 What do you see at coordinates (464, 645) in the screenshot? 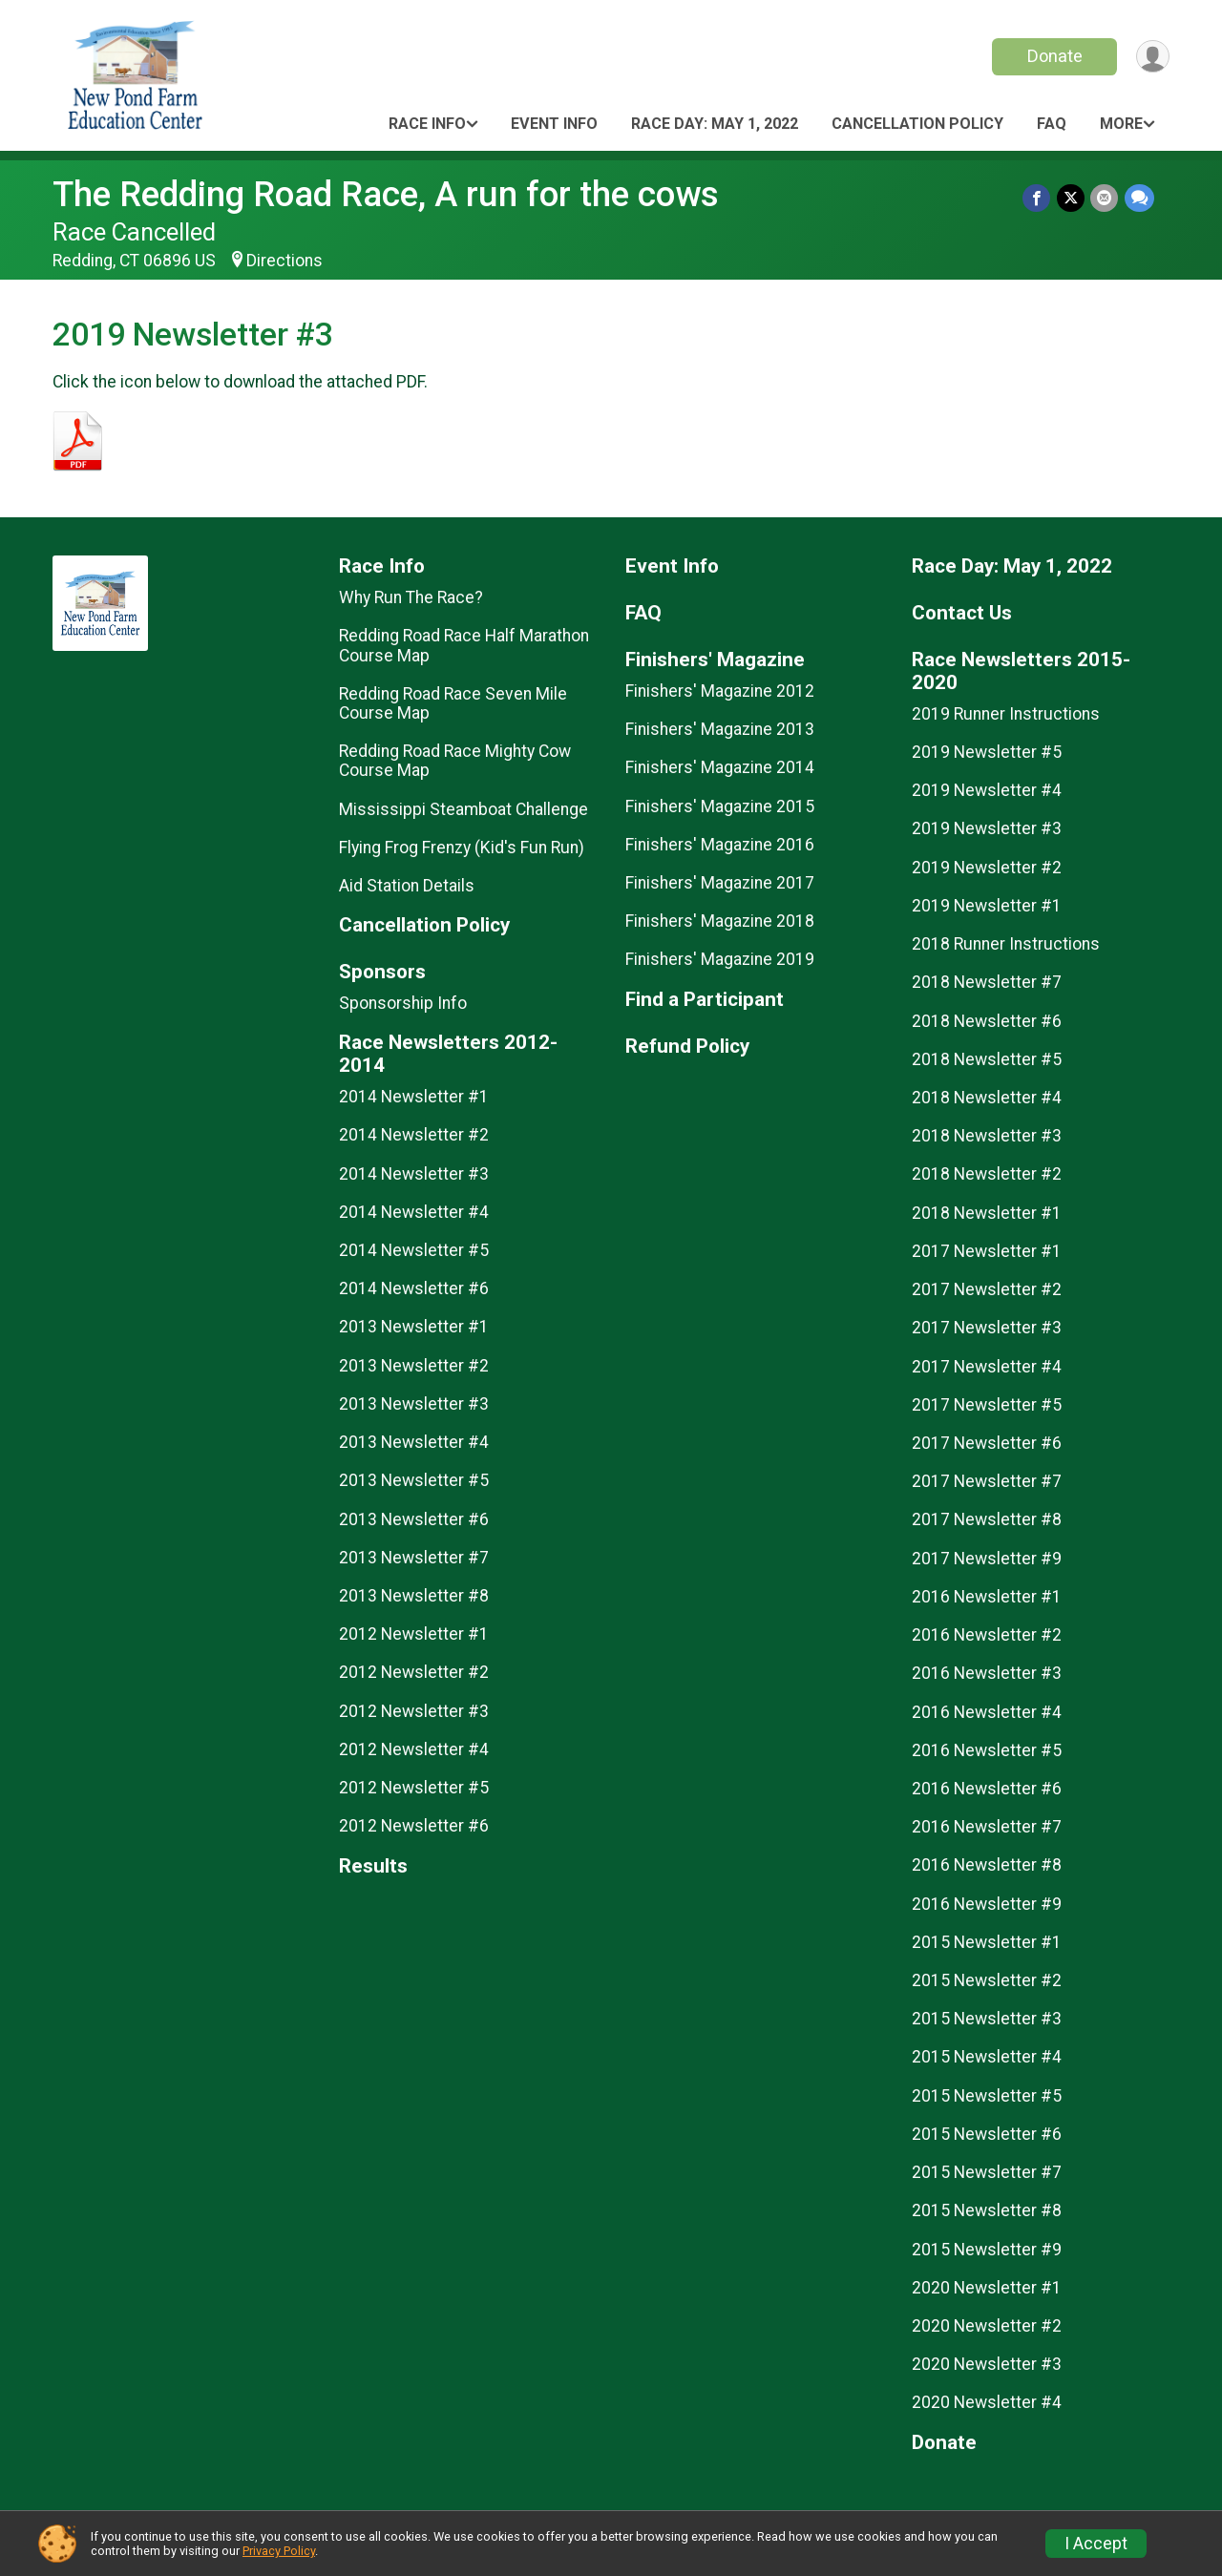
I see `Redding Road Race Half Marathon Course Map` at bounding box center [464, 645].